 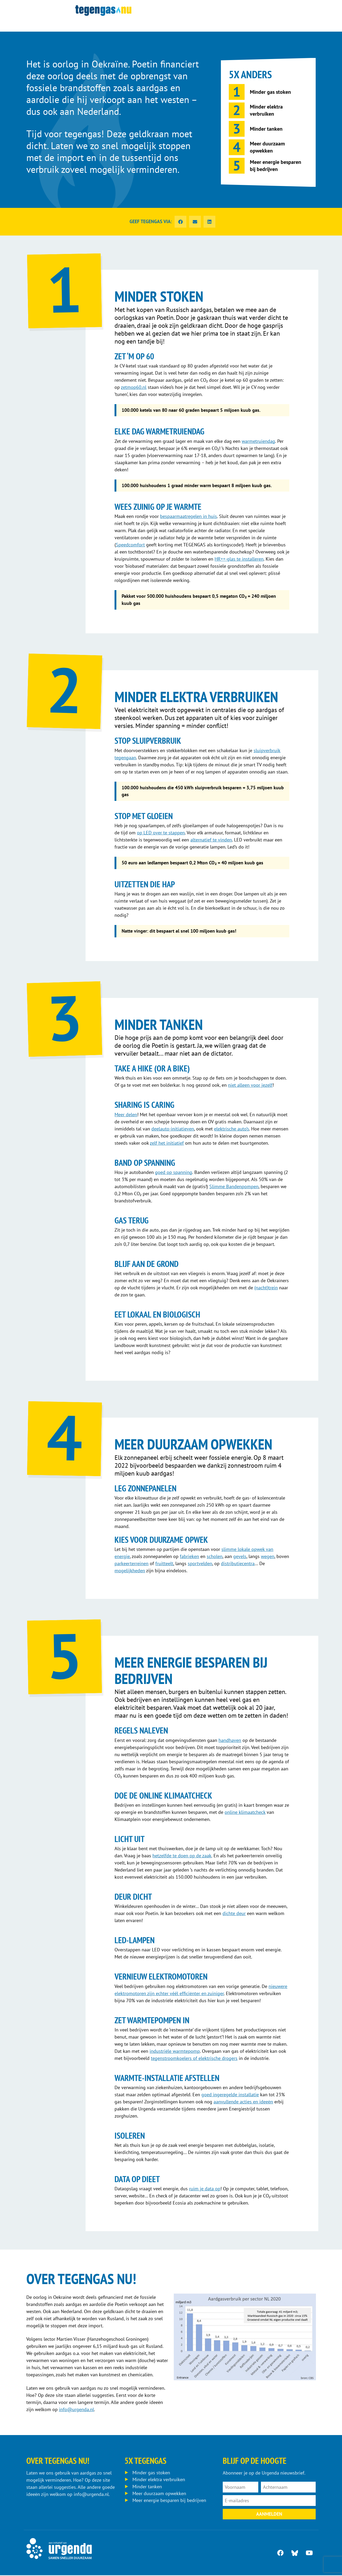 I want to click on handhaven, so click(x=230, y=1741).